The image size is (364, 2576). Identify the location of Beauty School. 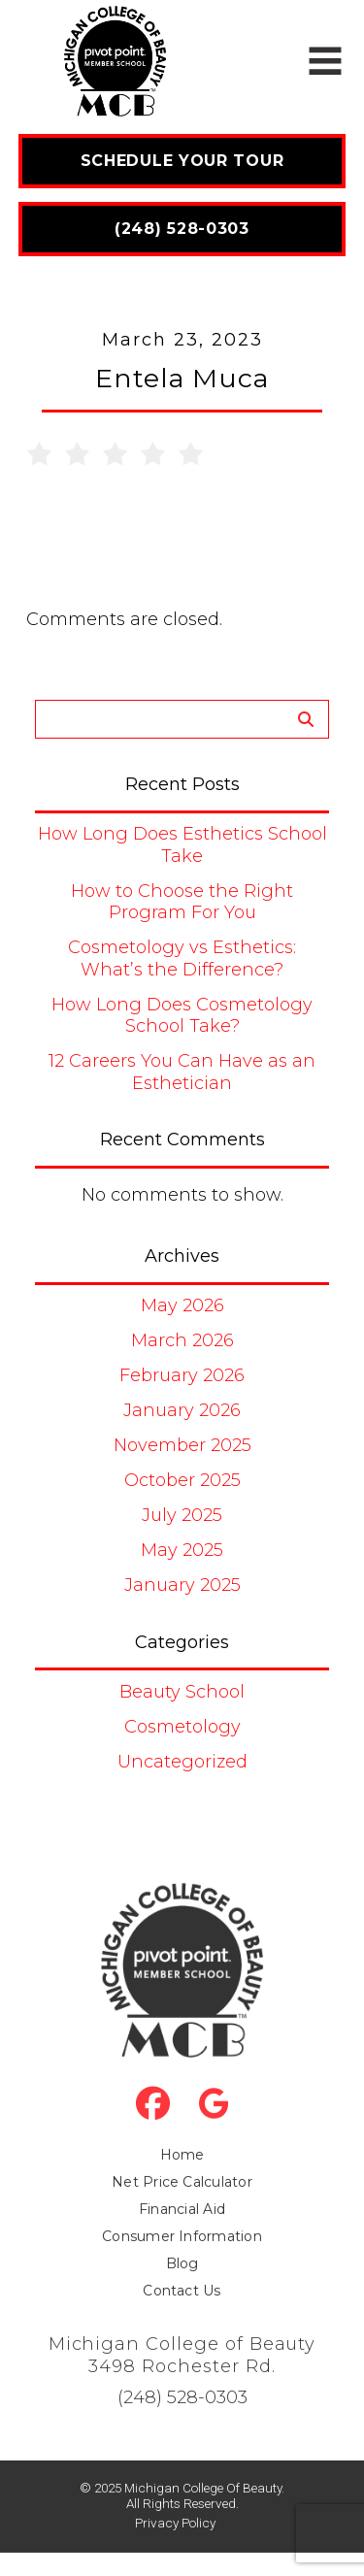
(182, 1691).